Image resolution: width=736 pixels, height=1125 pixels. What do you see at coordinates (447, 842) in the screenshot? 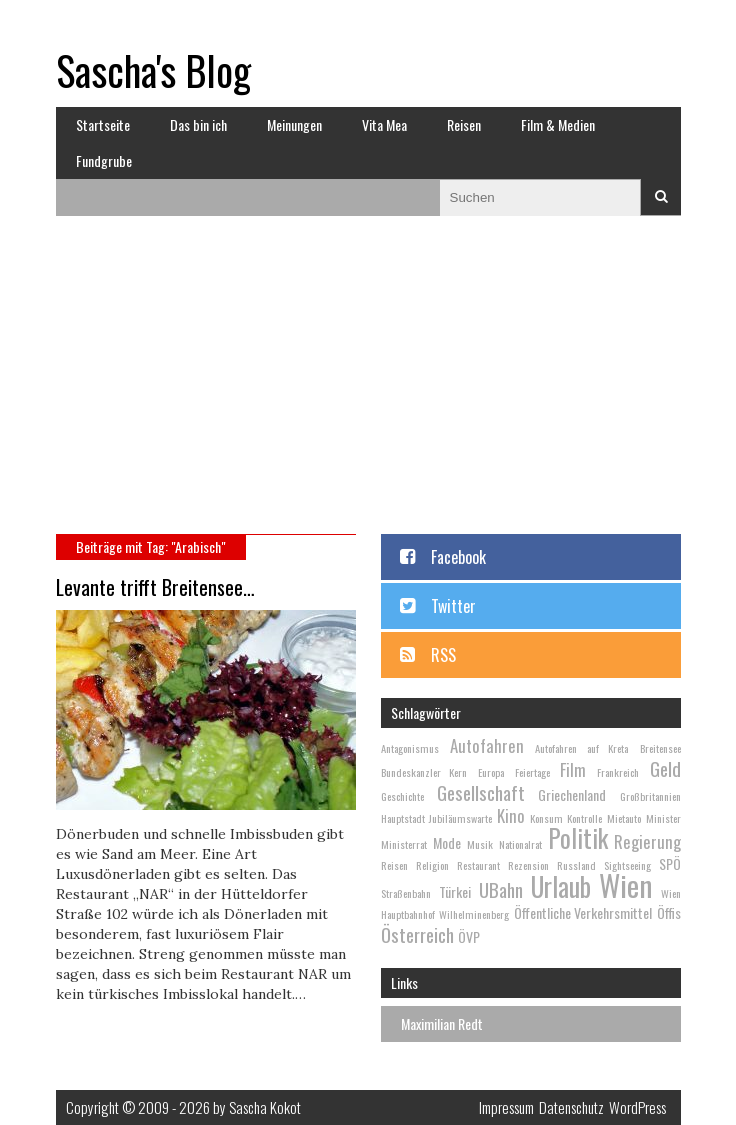
I see `Mode [Mode (3 Einträge)]` at bounding box center [447, 842].